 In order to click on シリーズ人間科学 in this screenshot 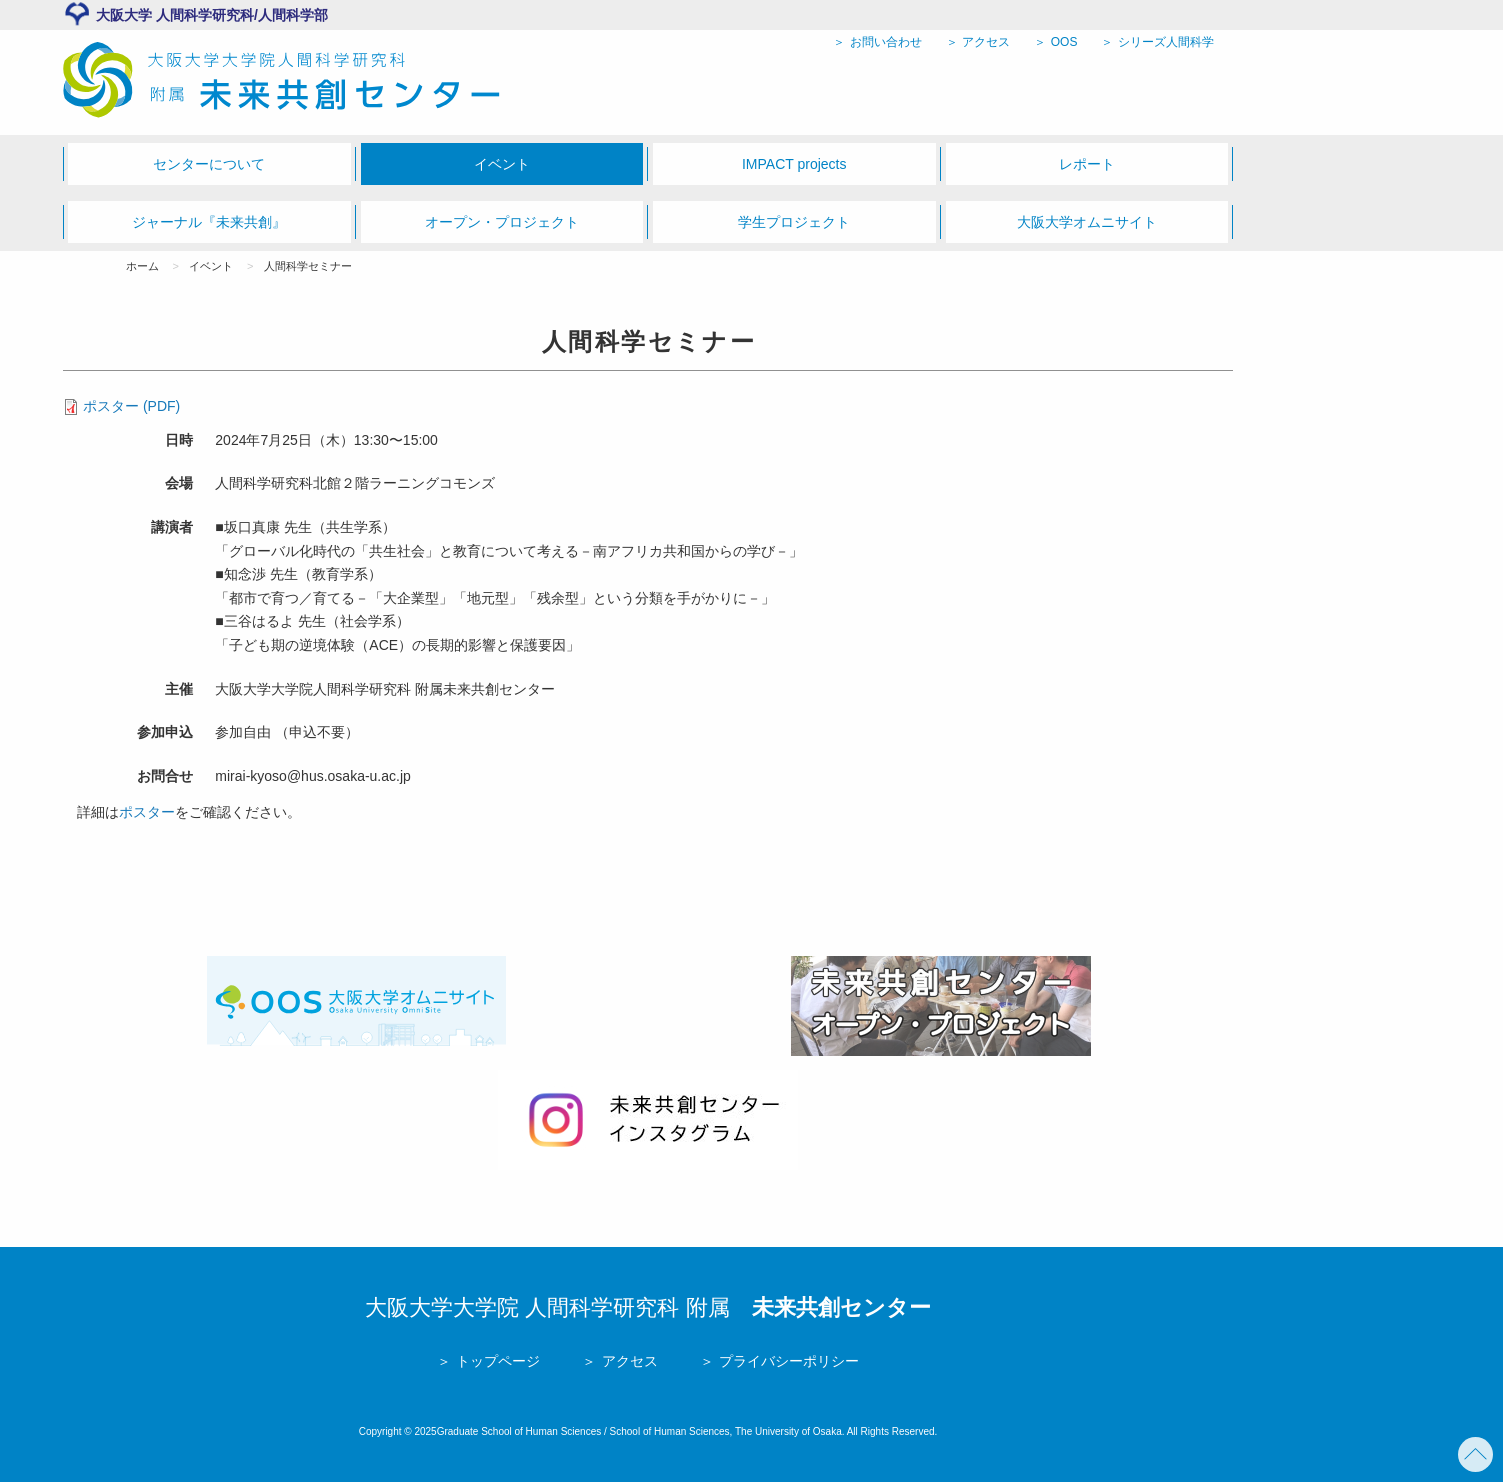, I will do `click(1164, 42)`.